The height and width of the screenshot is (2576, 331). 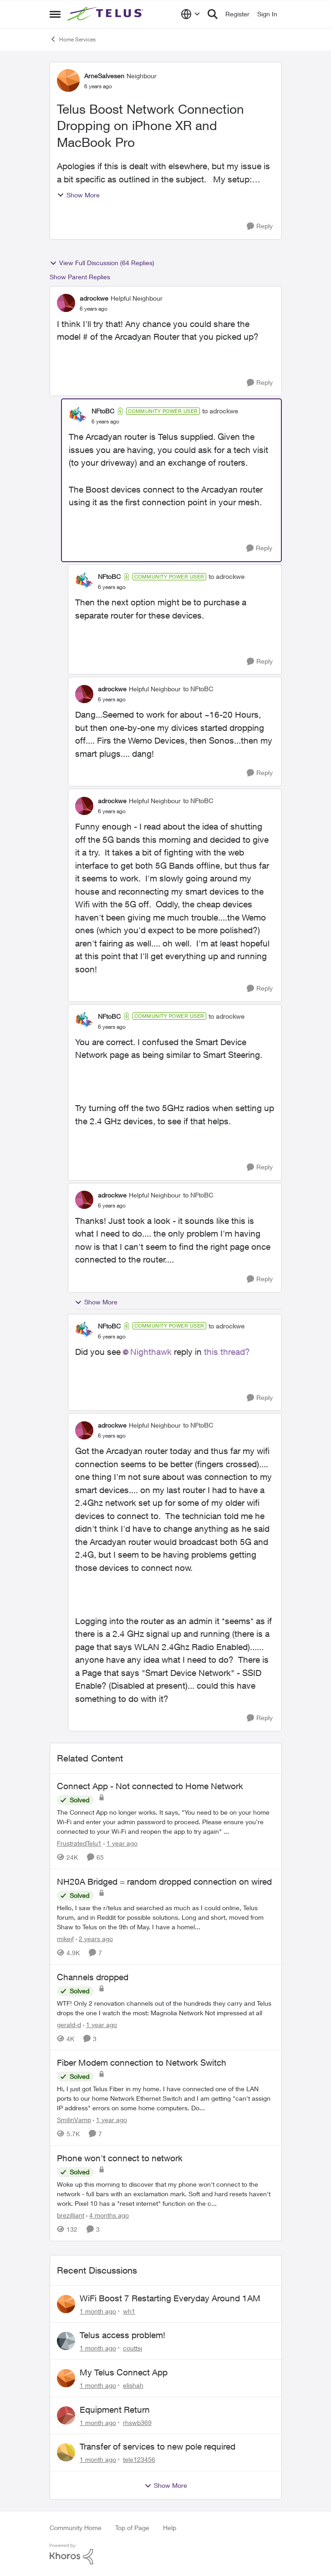 What do you see at coordinates (66, 2378) in the screenshot?
I see `[View Profile: elishah,]` at bounding box center [66, 2378].